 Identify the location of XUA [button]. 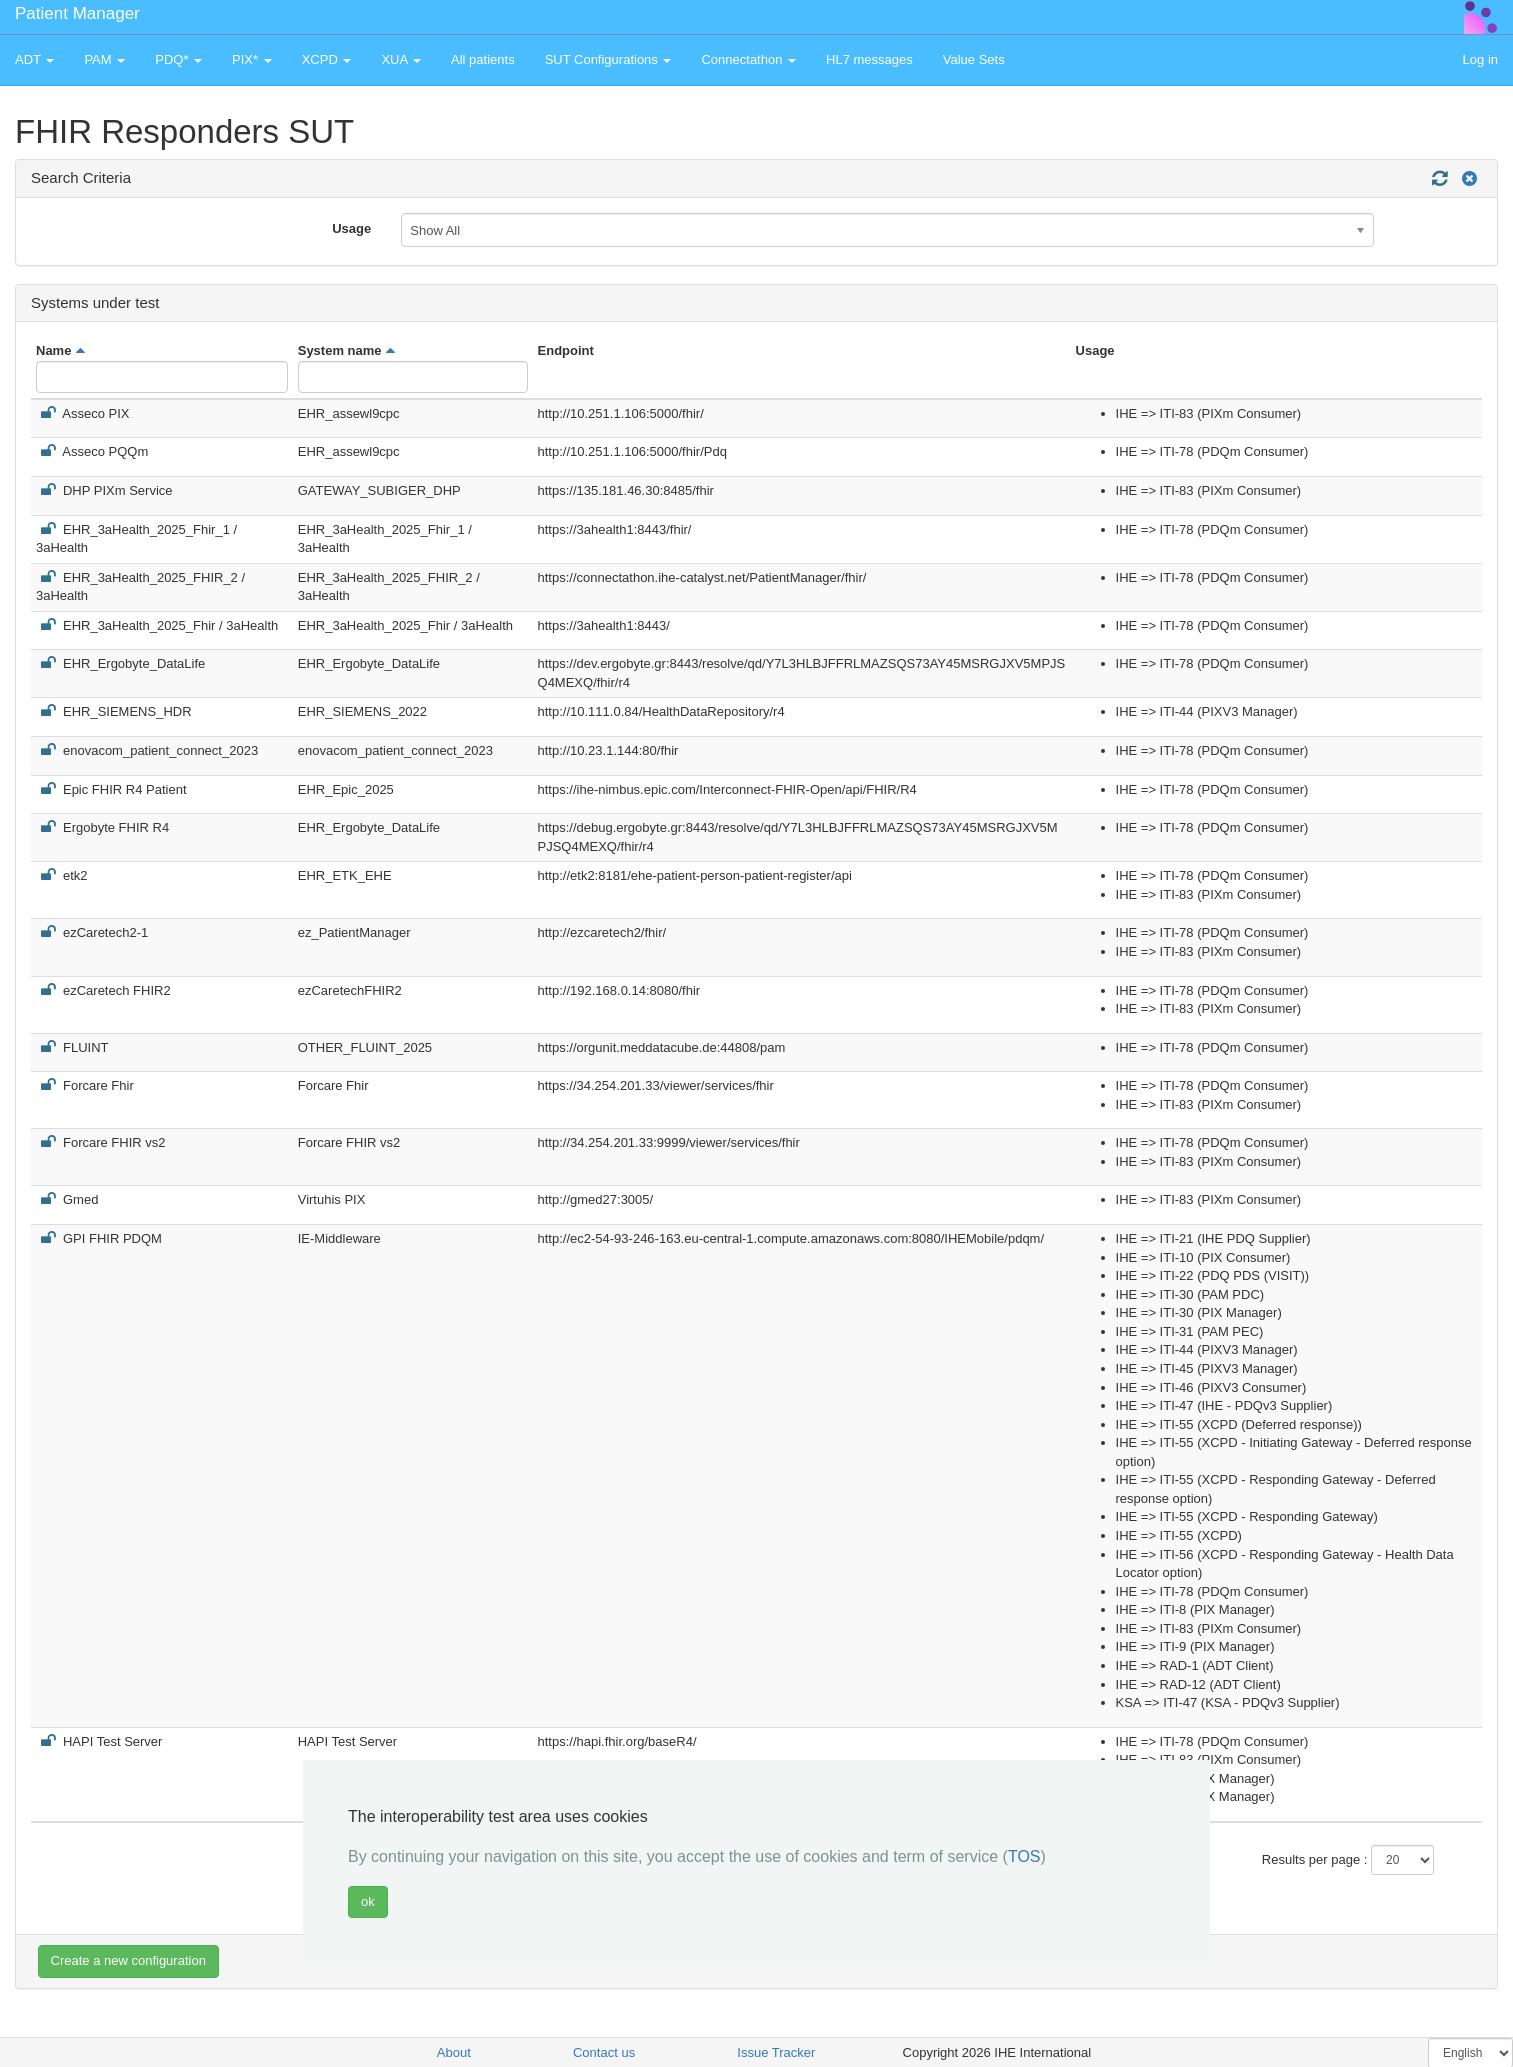
(401, 59).